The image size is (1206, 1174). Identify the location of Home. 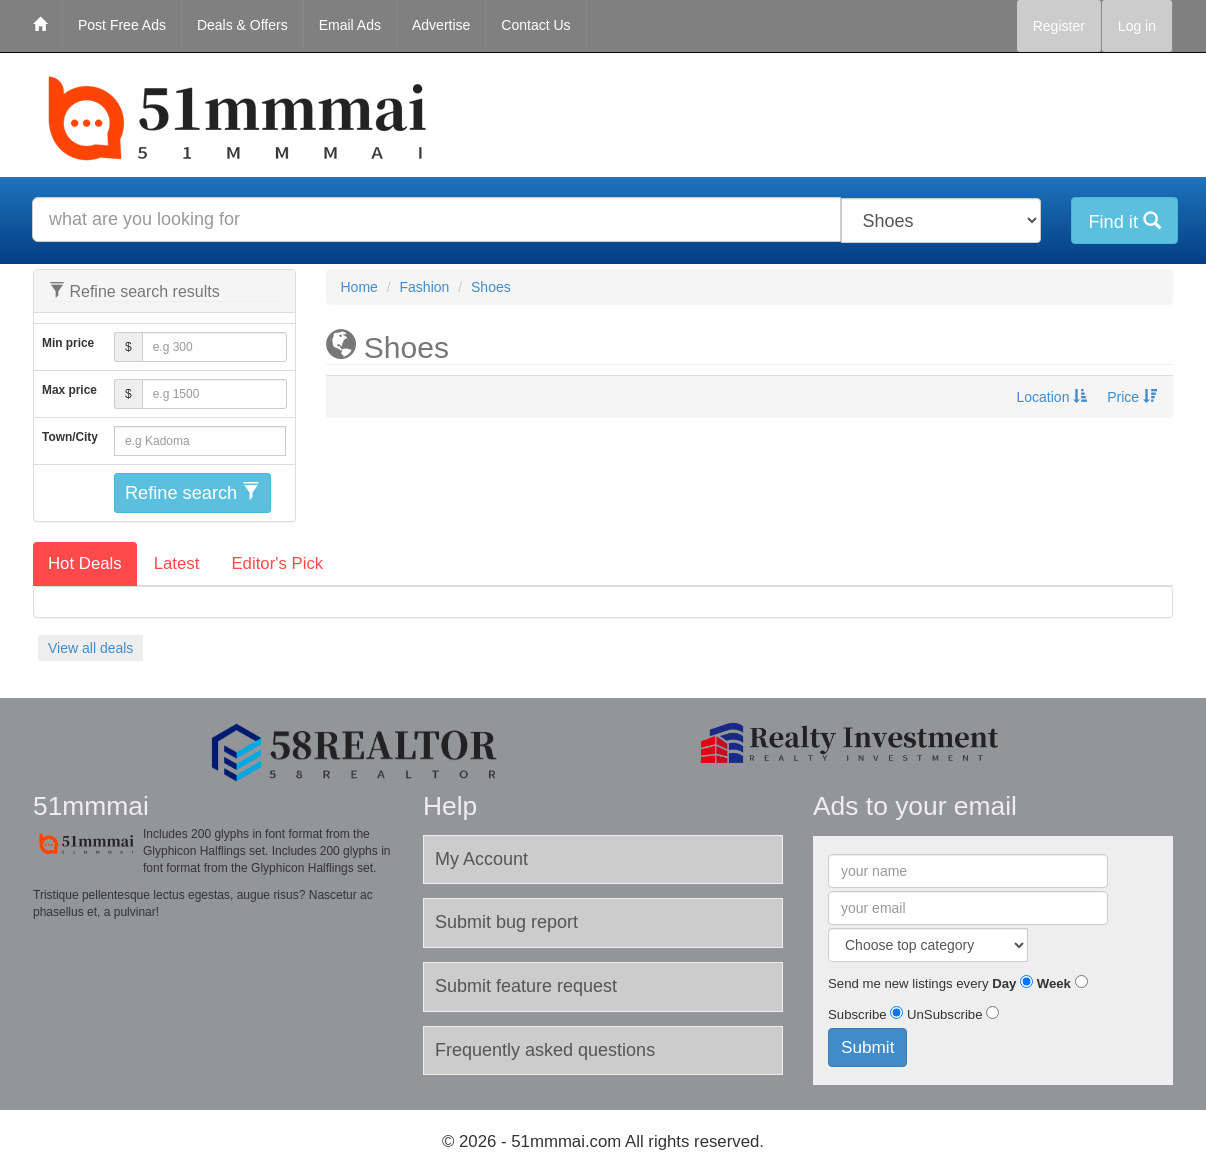
(359, 287).